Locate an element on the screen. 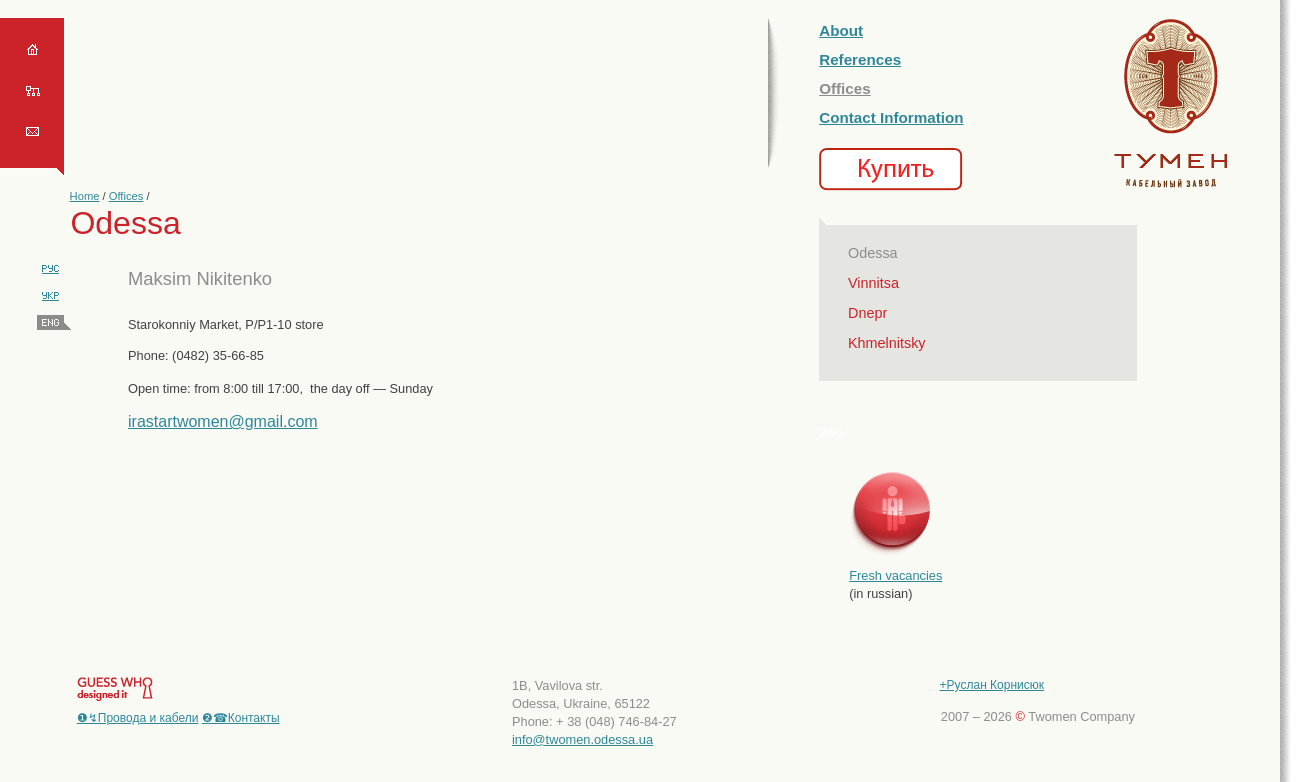  Home is located at coordinates (85, 196).